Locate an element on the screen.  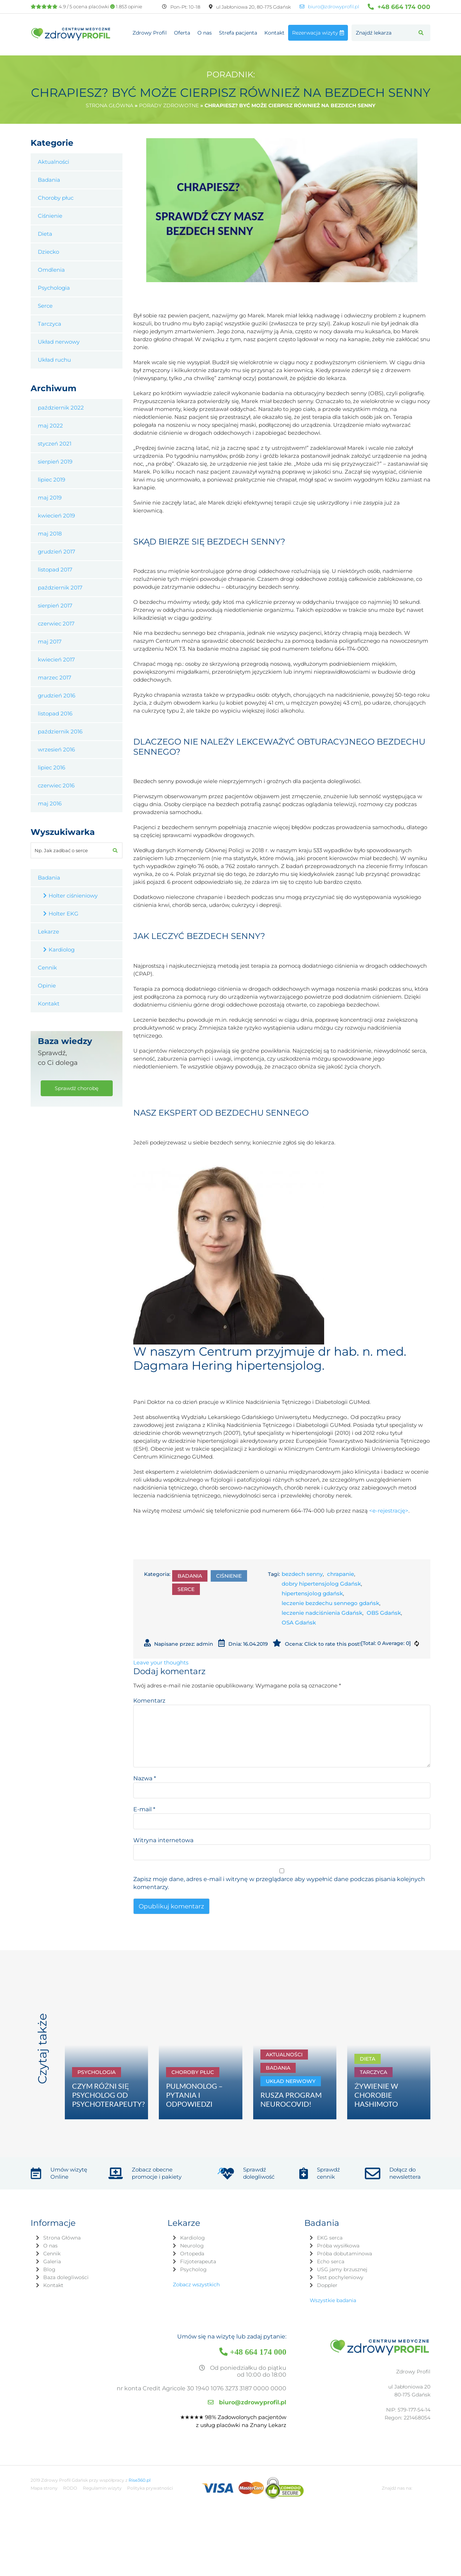
sierpień 2017 is located at coordinates (55, 605).